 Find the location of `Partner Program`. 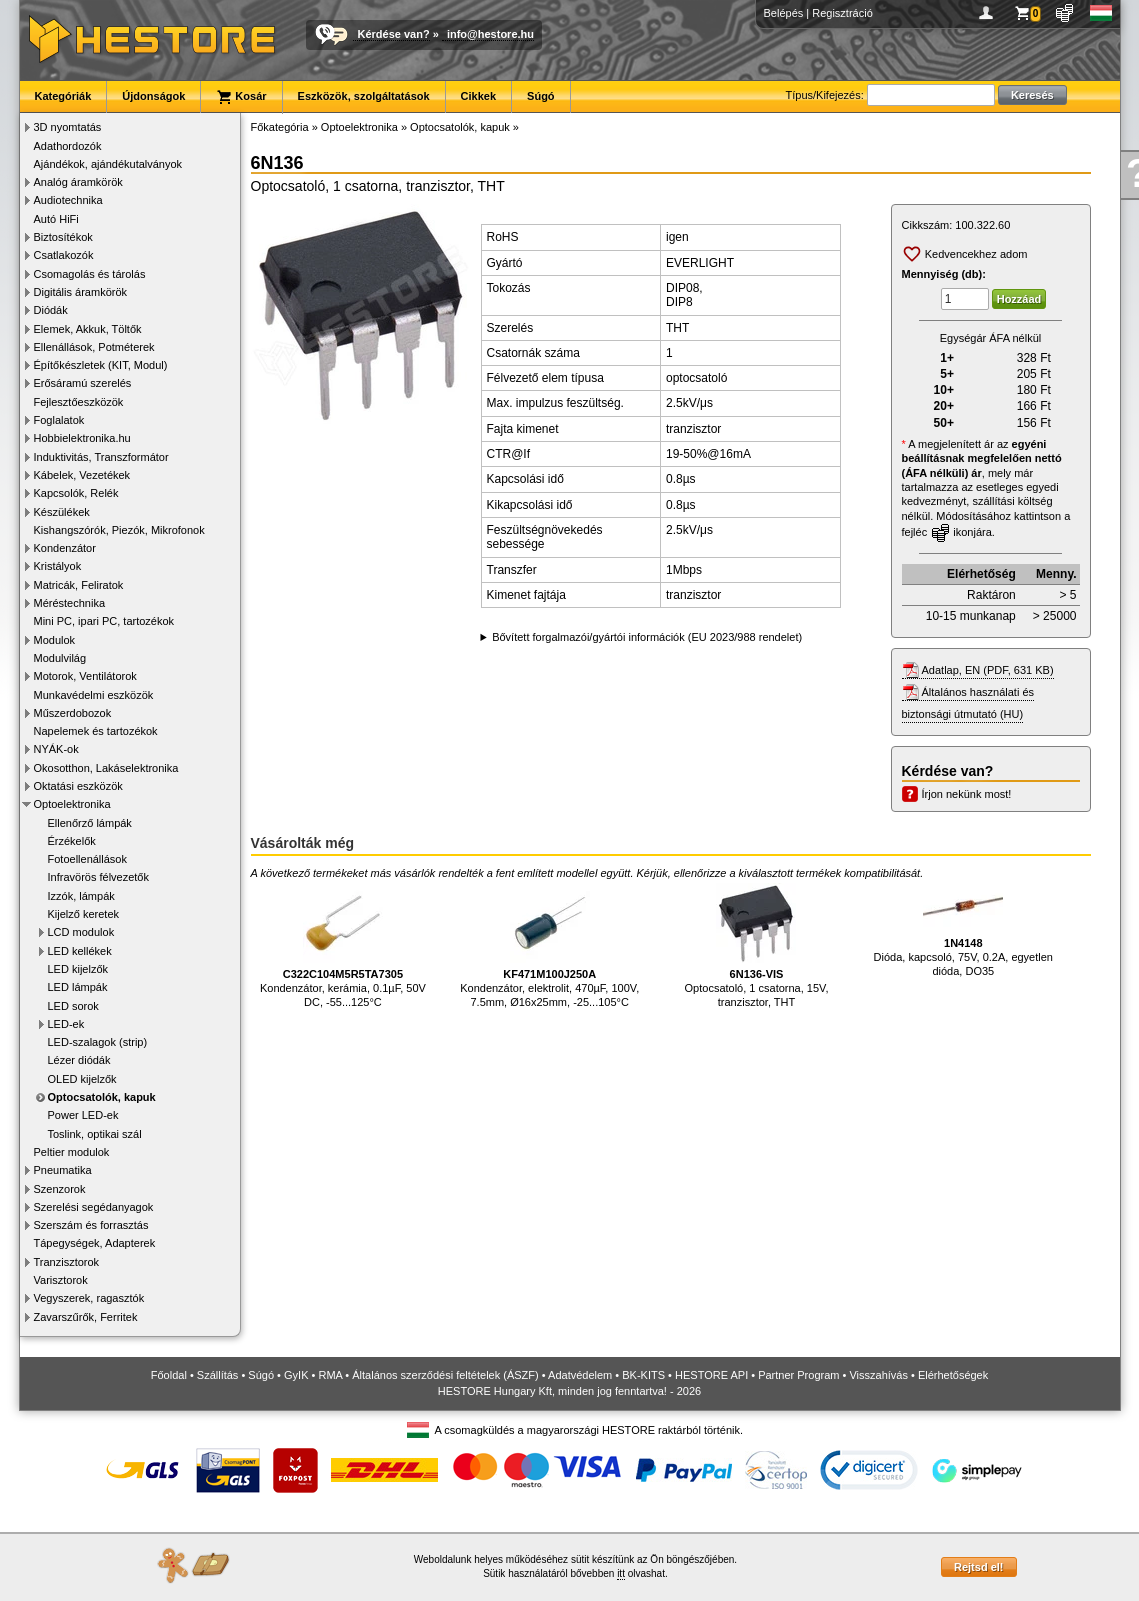

Partner Program is located at coordinates (798, 1375).